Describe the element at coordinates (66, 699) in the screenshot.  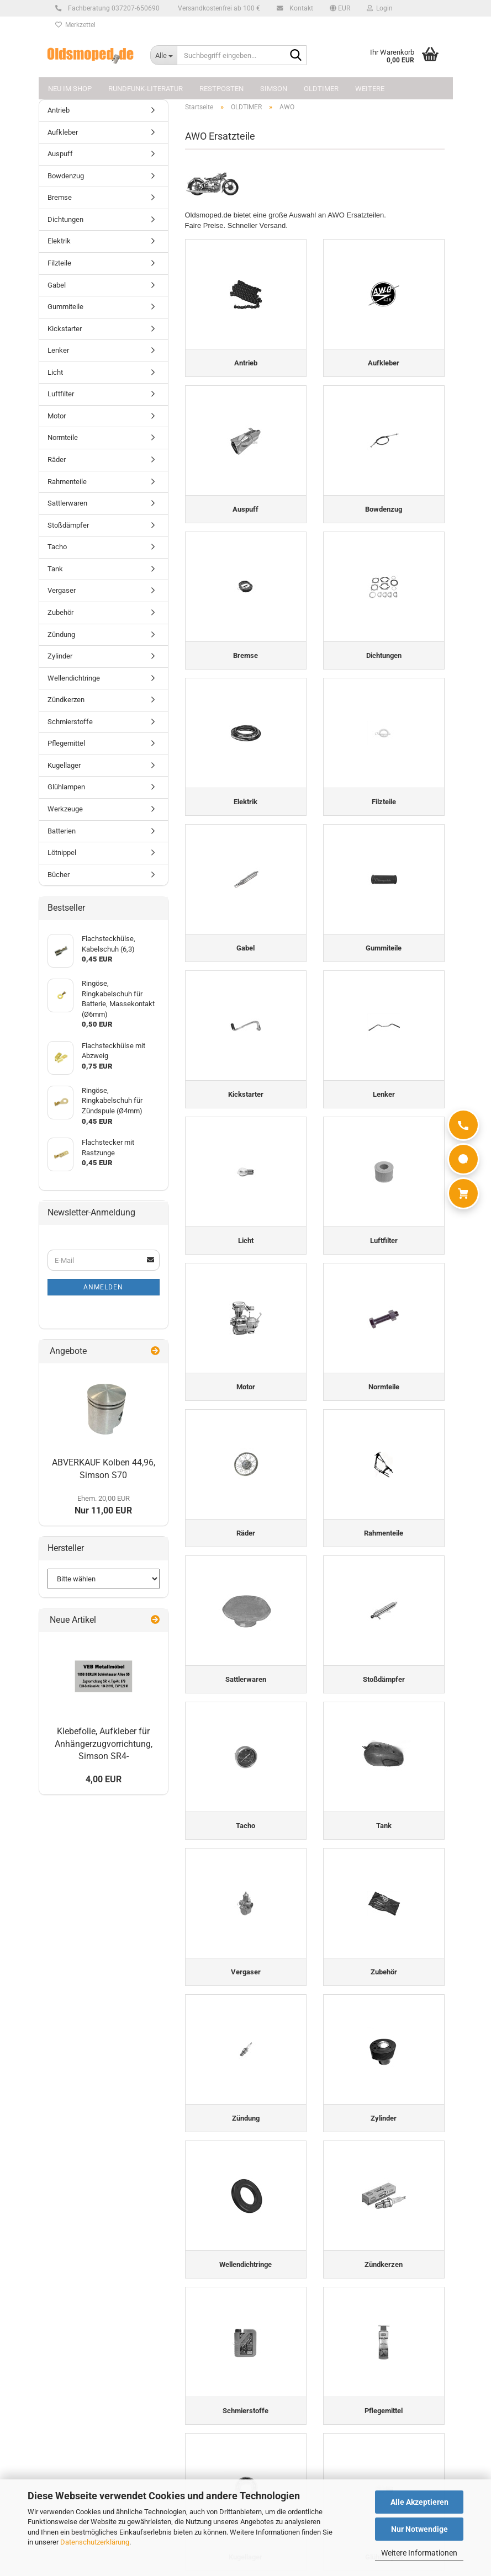
I see `Zündkerzen` at that location.